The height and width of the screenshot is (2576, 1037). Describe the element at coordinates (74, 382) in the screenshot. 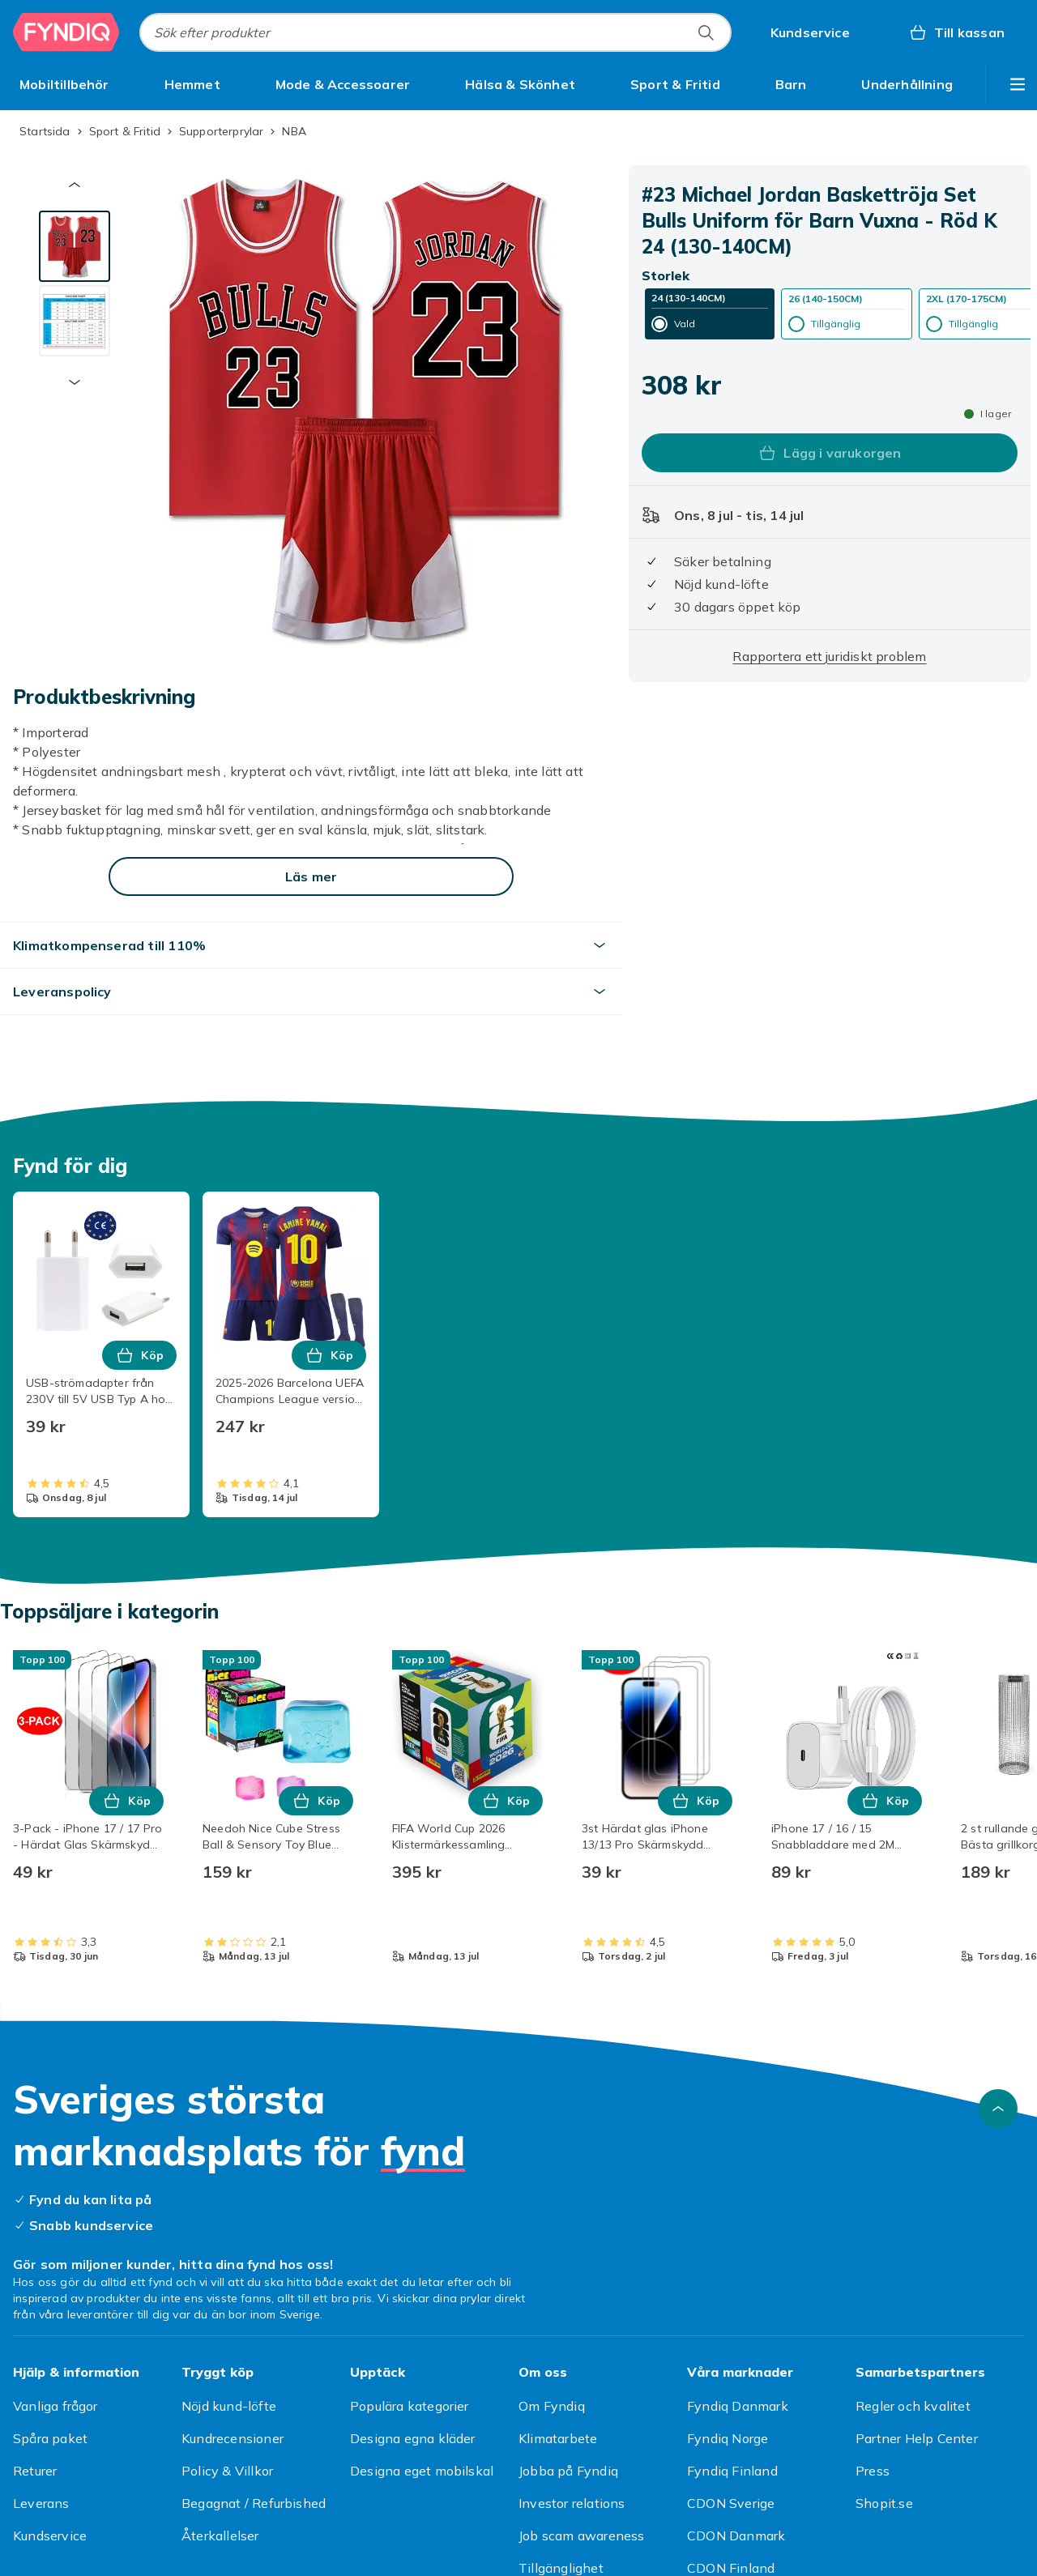

I see `[Nästa miniatyrbild]` at that location.